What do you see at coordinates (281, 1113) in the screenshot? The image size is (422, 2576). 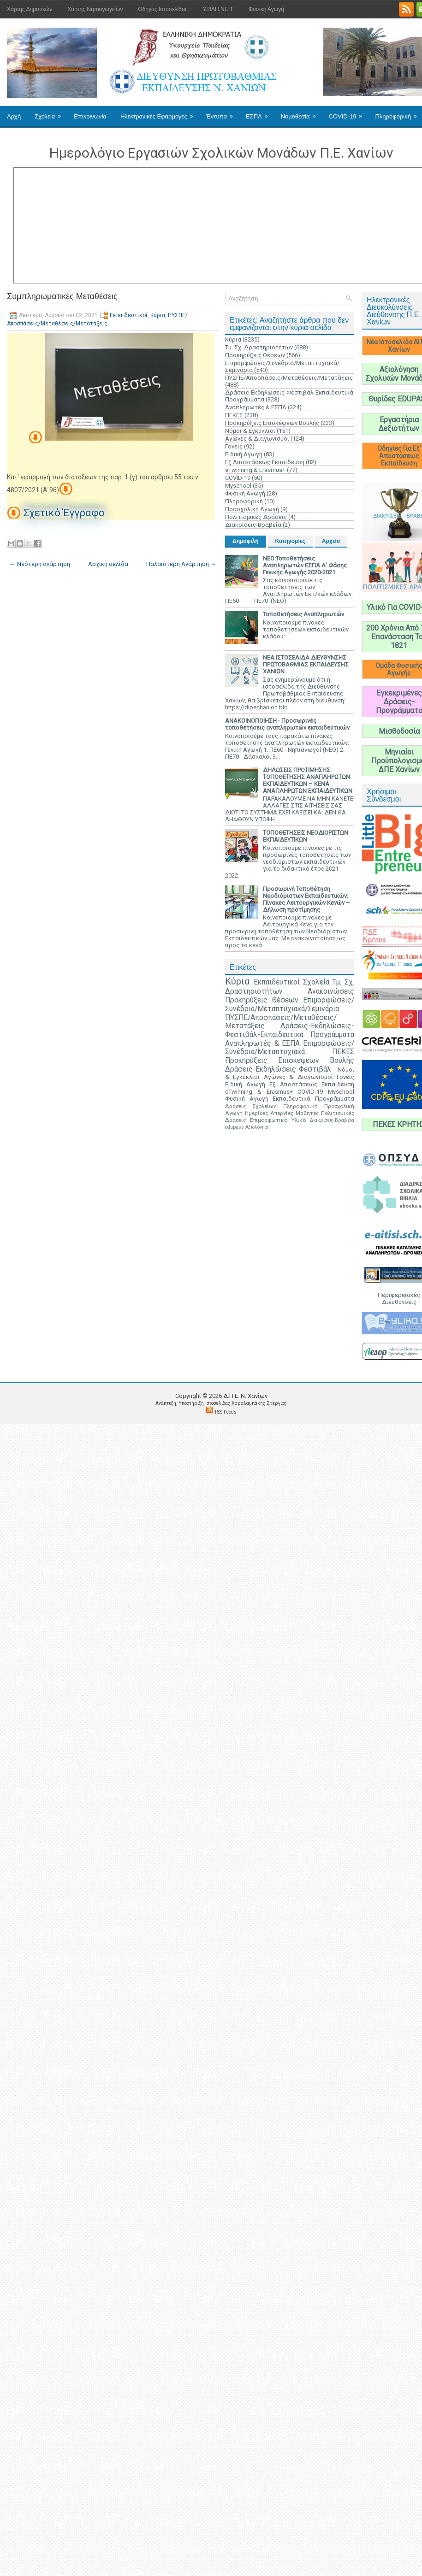 I see `Απεργίες` at bounding box center [281, 1113].